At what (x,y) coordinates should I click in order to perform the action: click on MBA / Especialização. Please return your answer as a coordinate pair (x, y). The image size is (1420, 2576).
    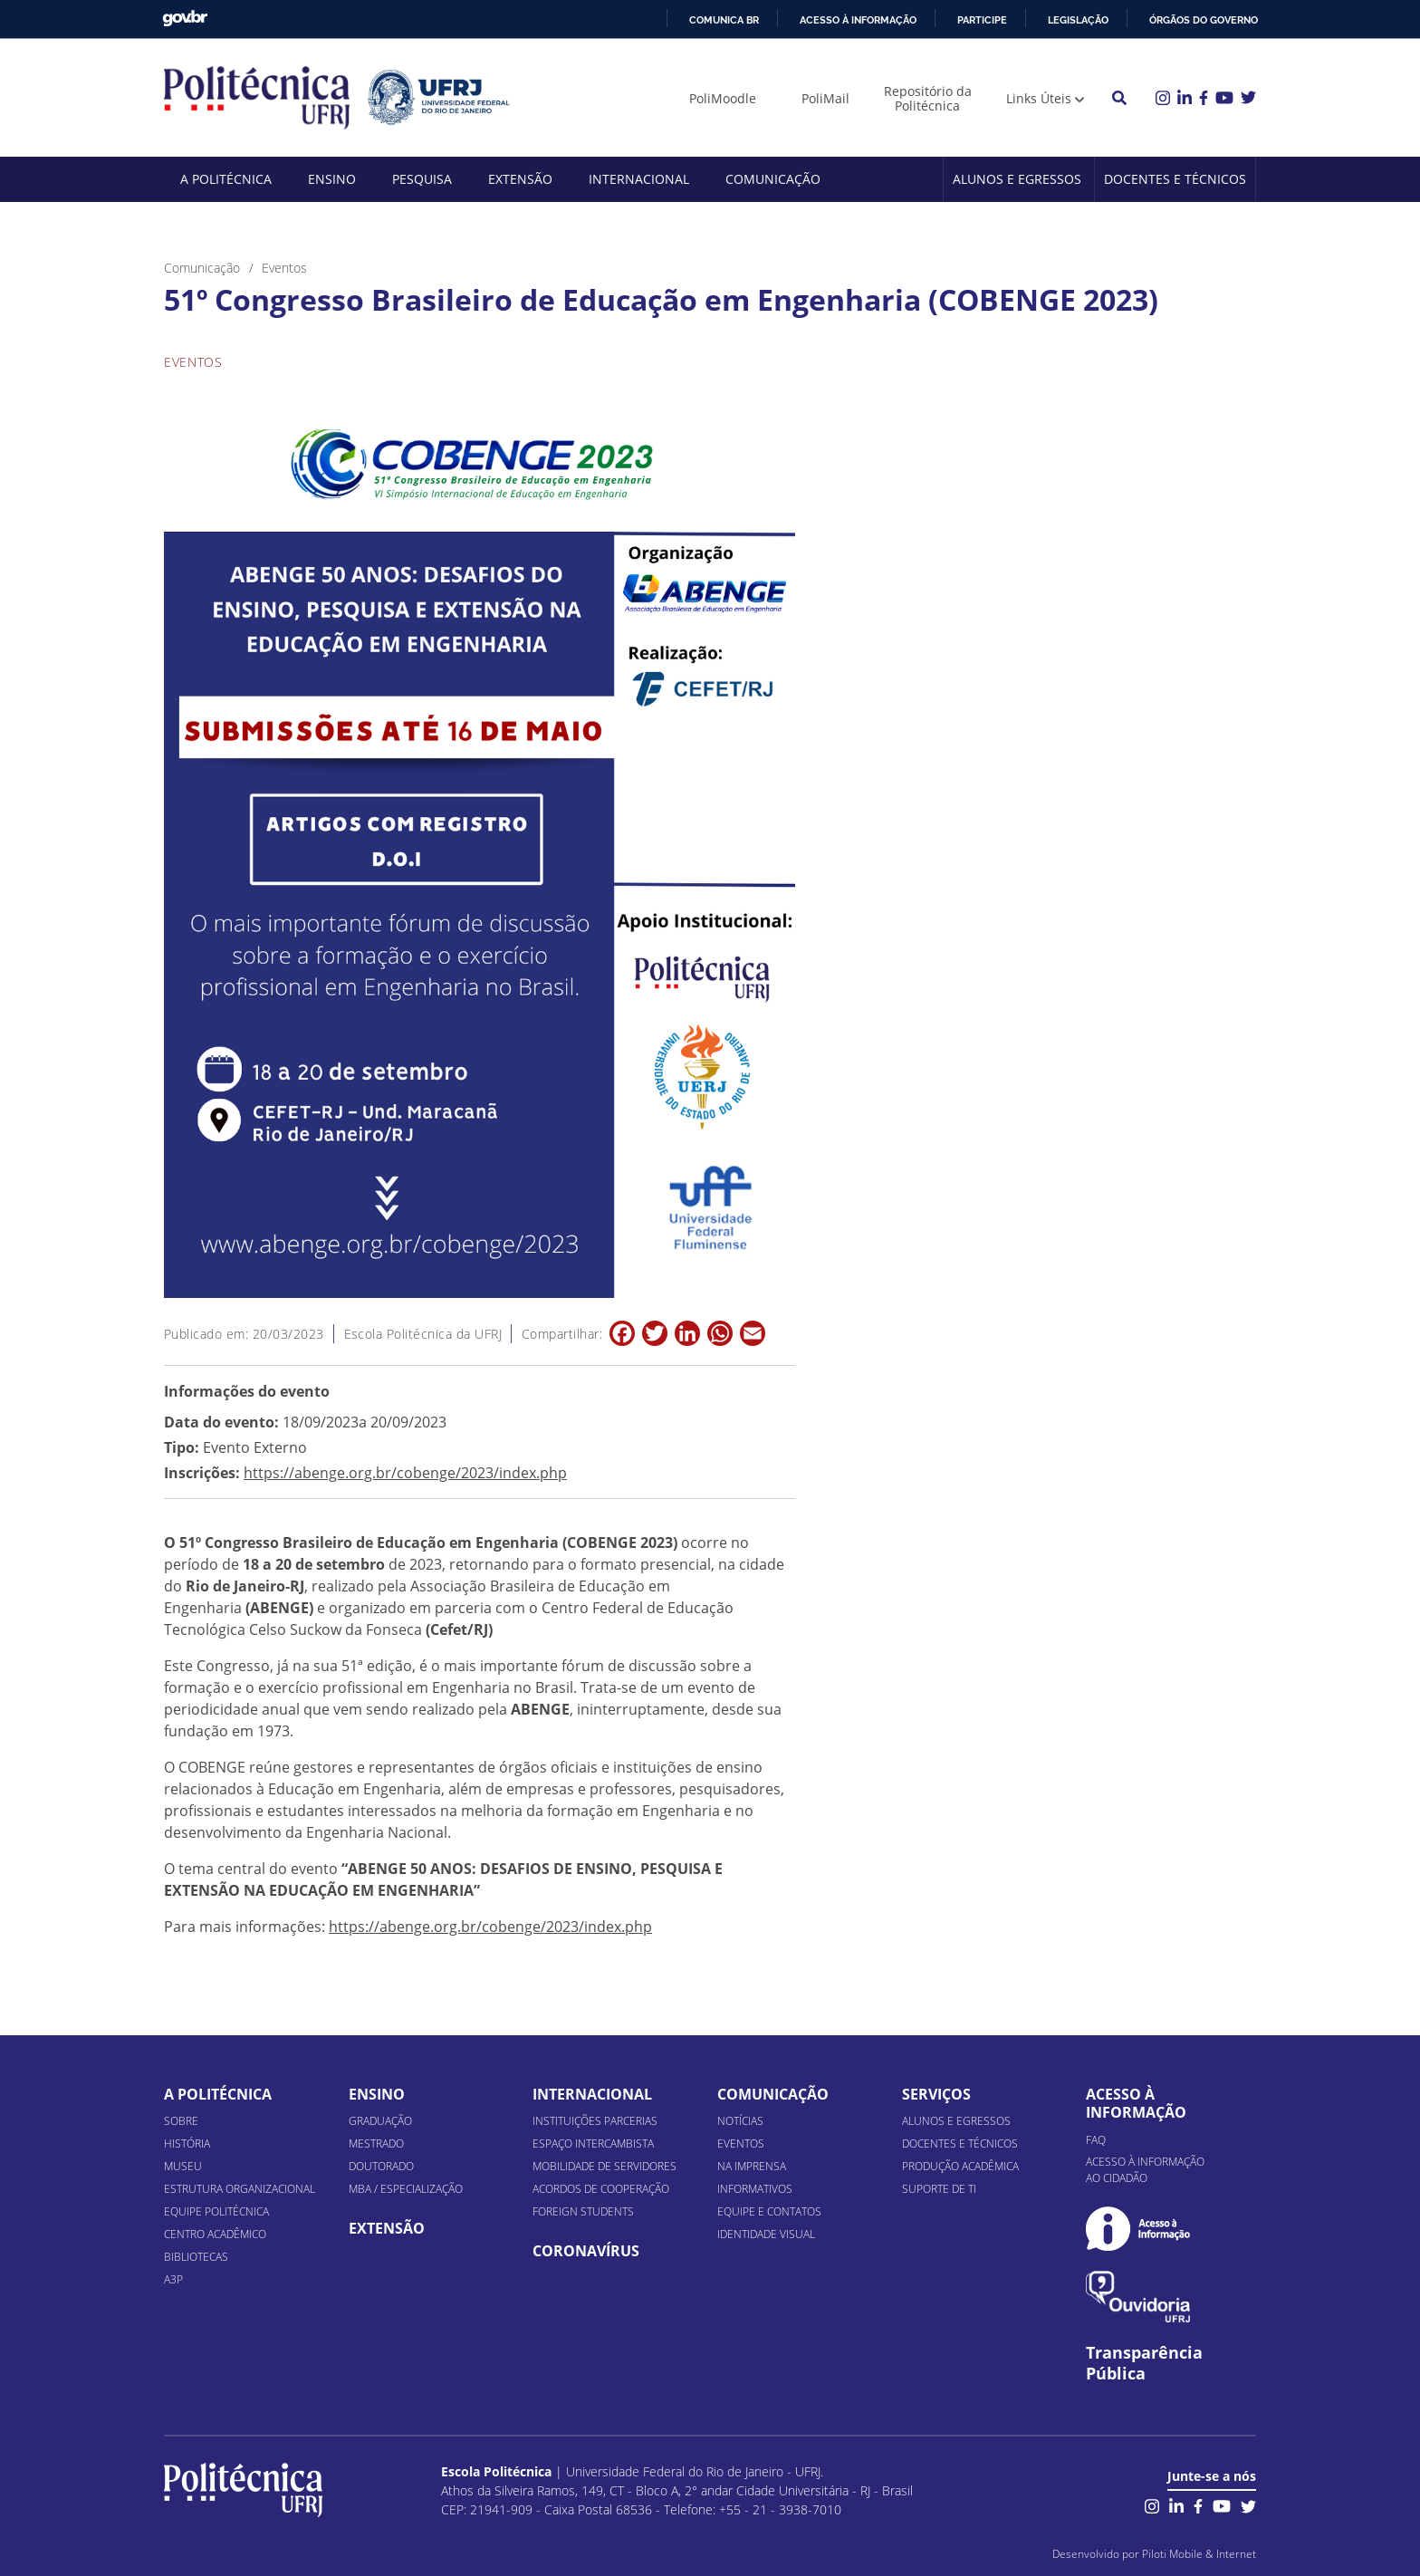
    Looking at the image, I should click on (406, 2188).